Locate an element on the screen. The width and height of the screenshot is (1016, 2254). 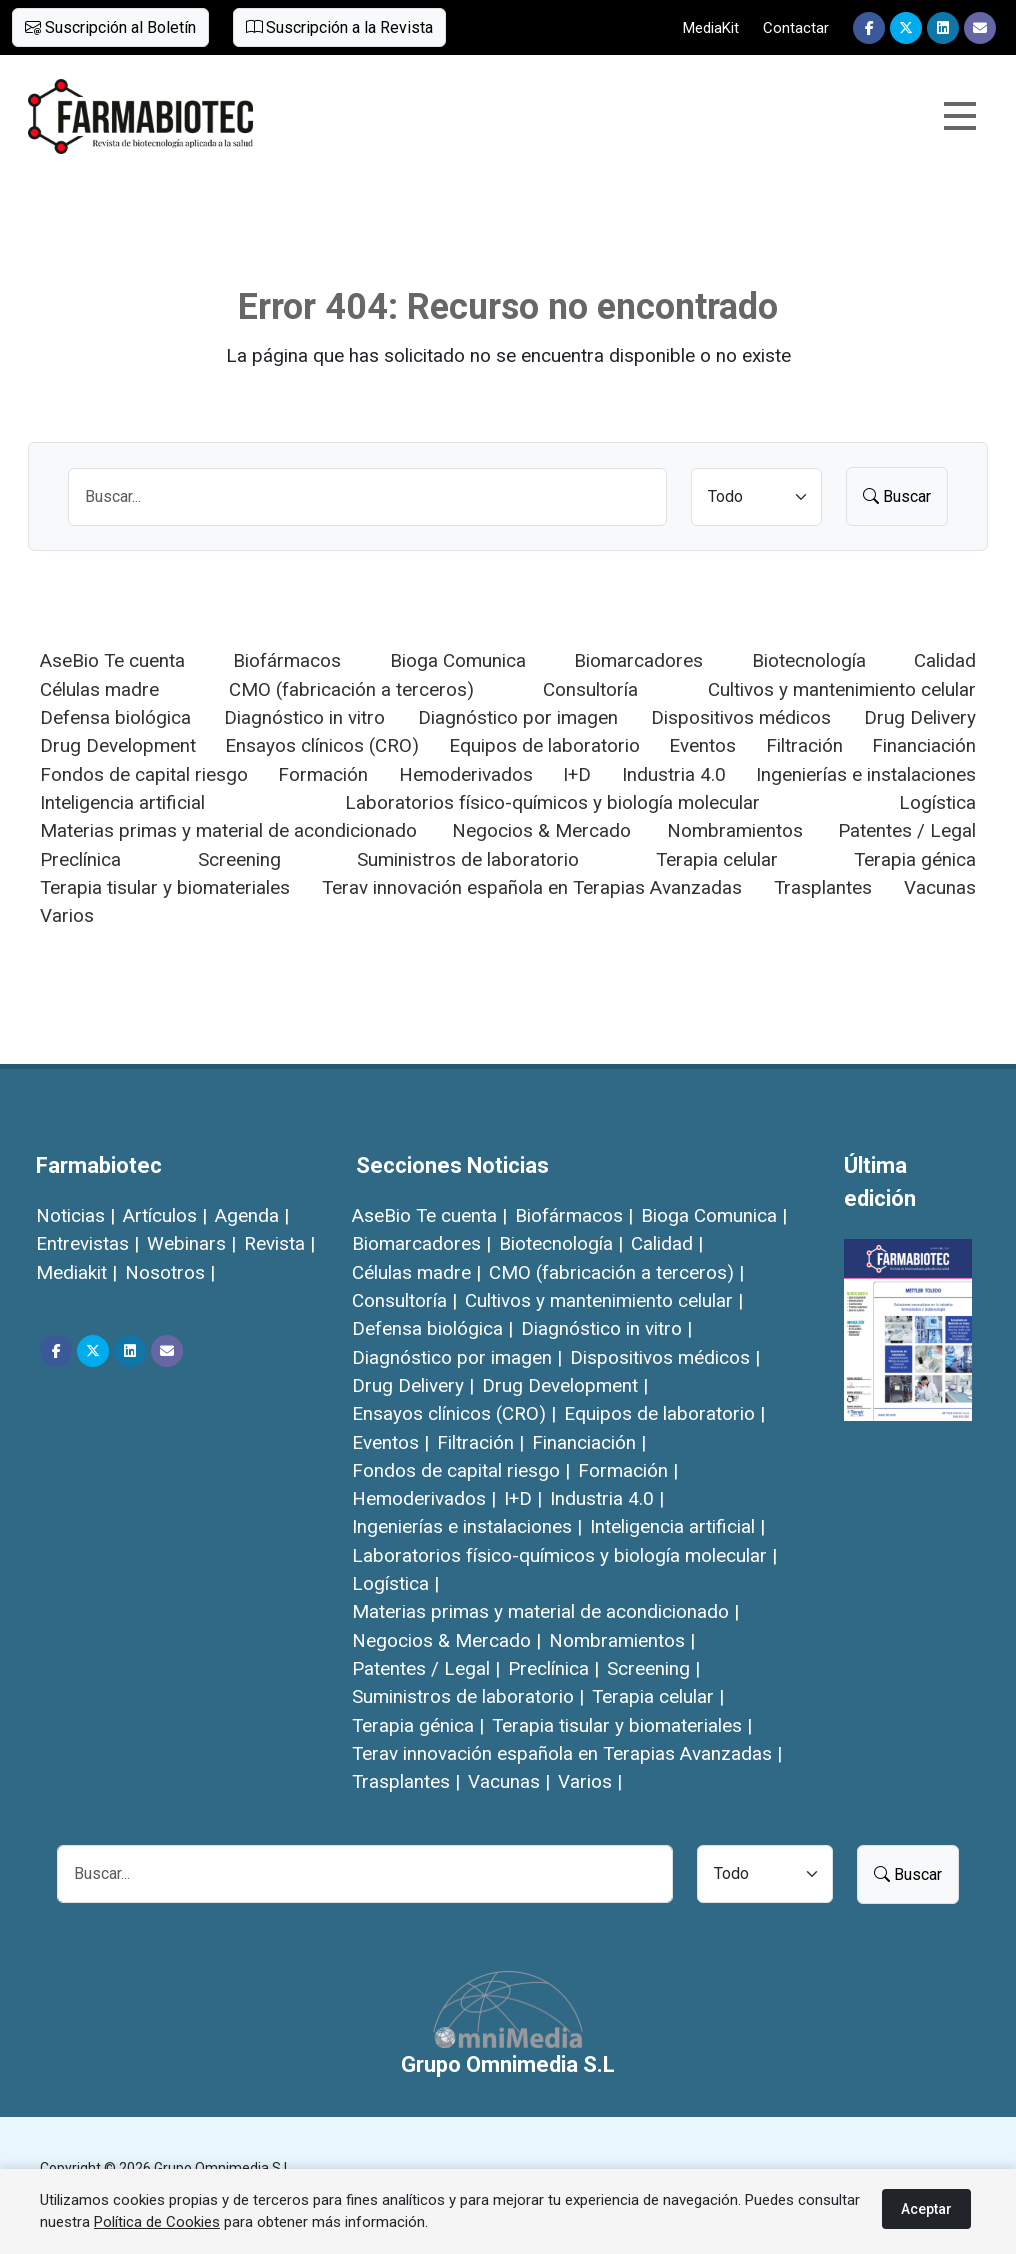
Financiación | is located at coordinates (589, 1442).